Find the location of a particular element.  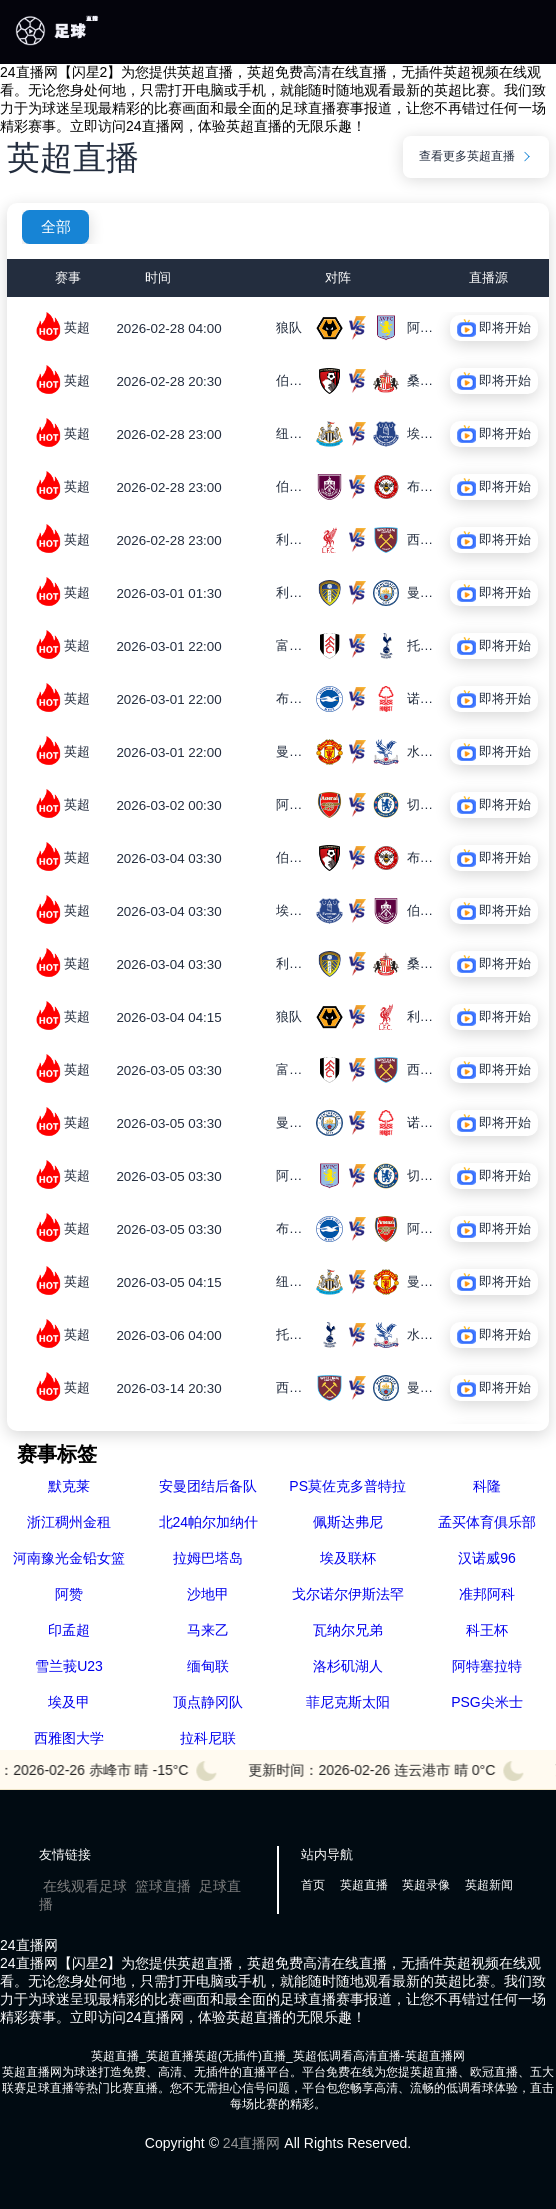

全部 is located at coordinates (56, 227).